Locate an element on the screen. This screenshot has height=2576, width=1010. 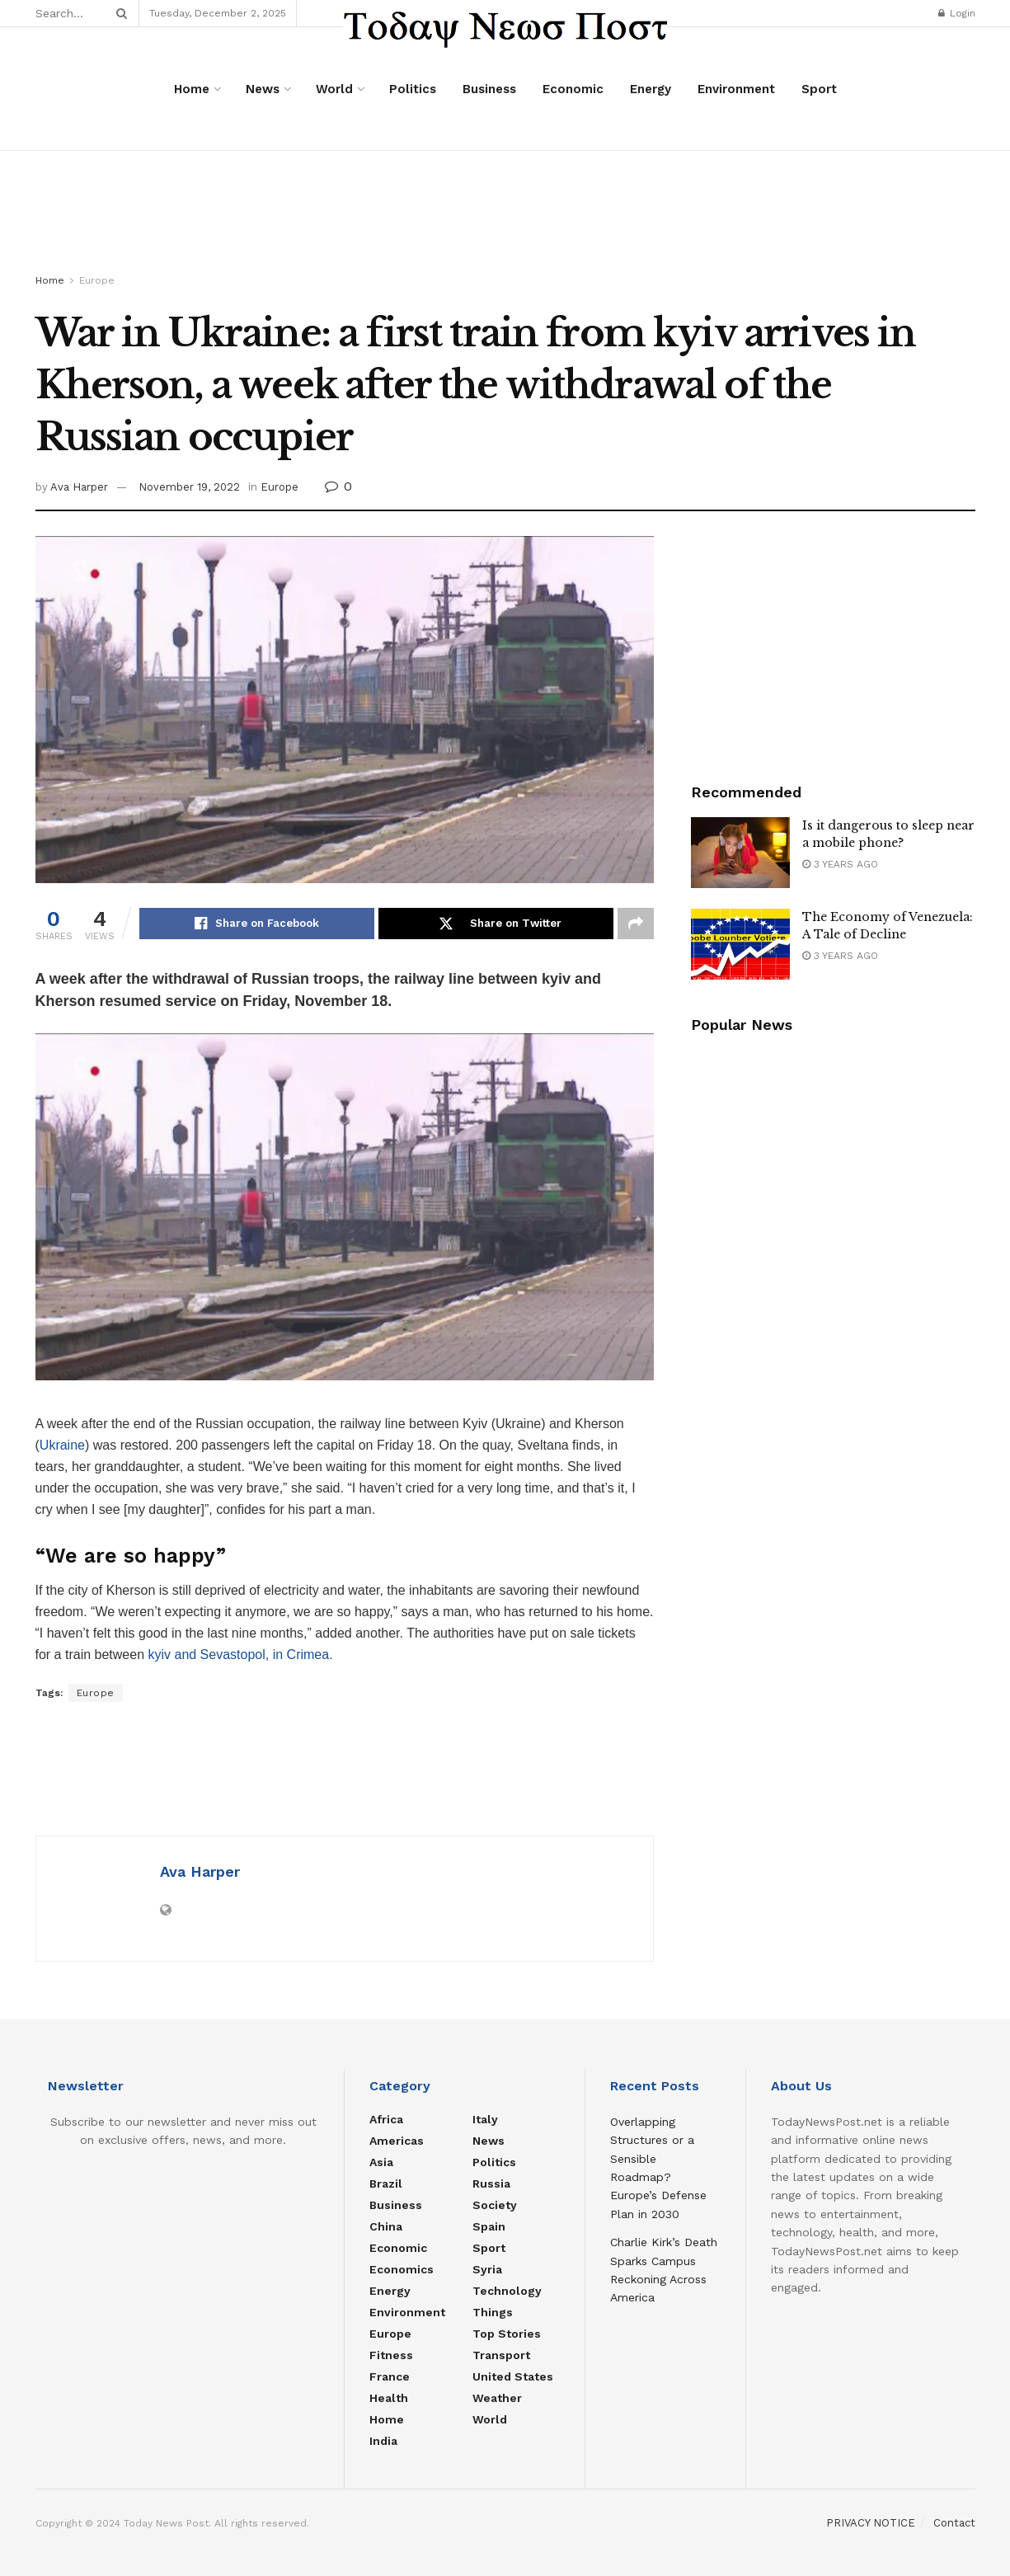
Africa is located at coordinates (386, 2119).